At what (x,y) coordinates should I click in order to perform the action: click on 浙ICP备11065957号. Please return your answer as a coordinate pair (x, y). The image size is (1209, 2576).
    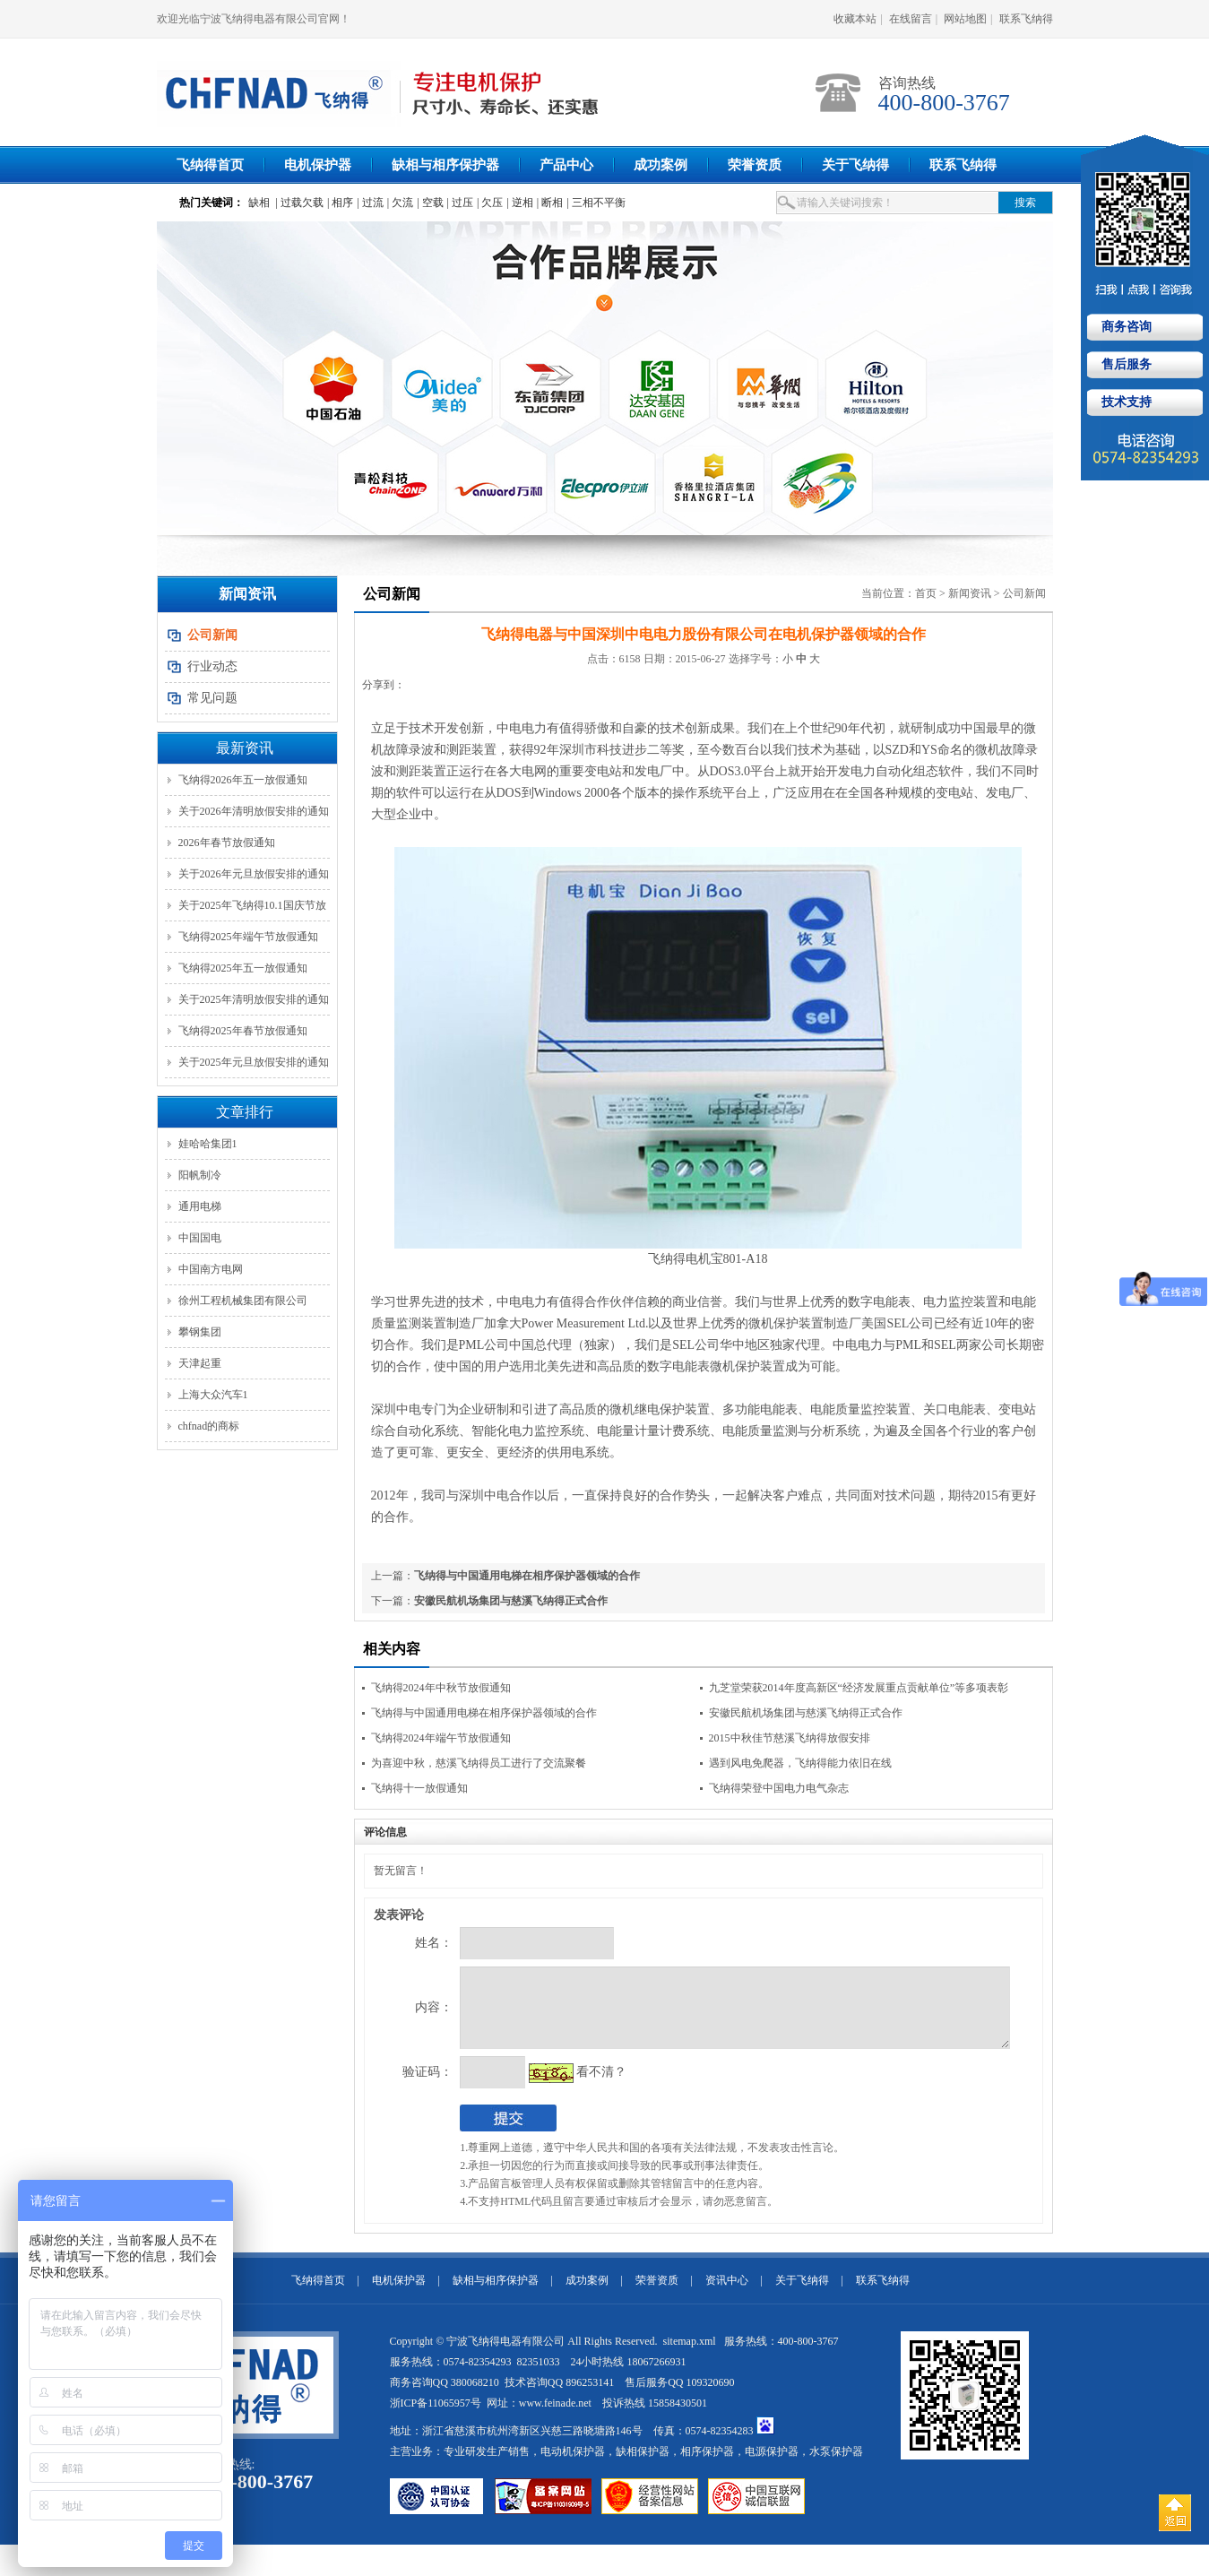
    Looking at the image, I should click on (435, 2416).